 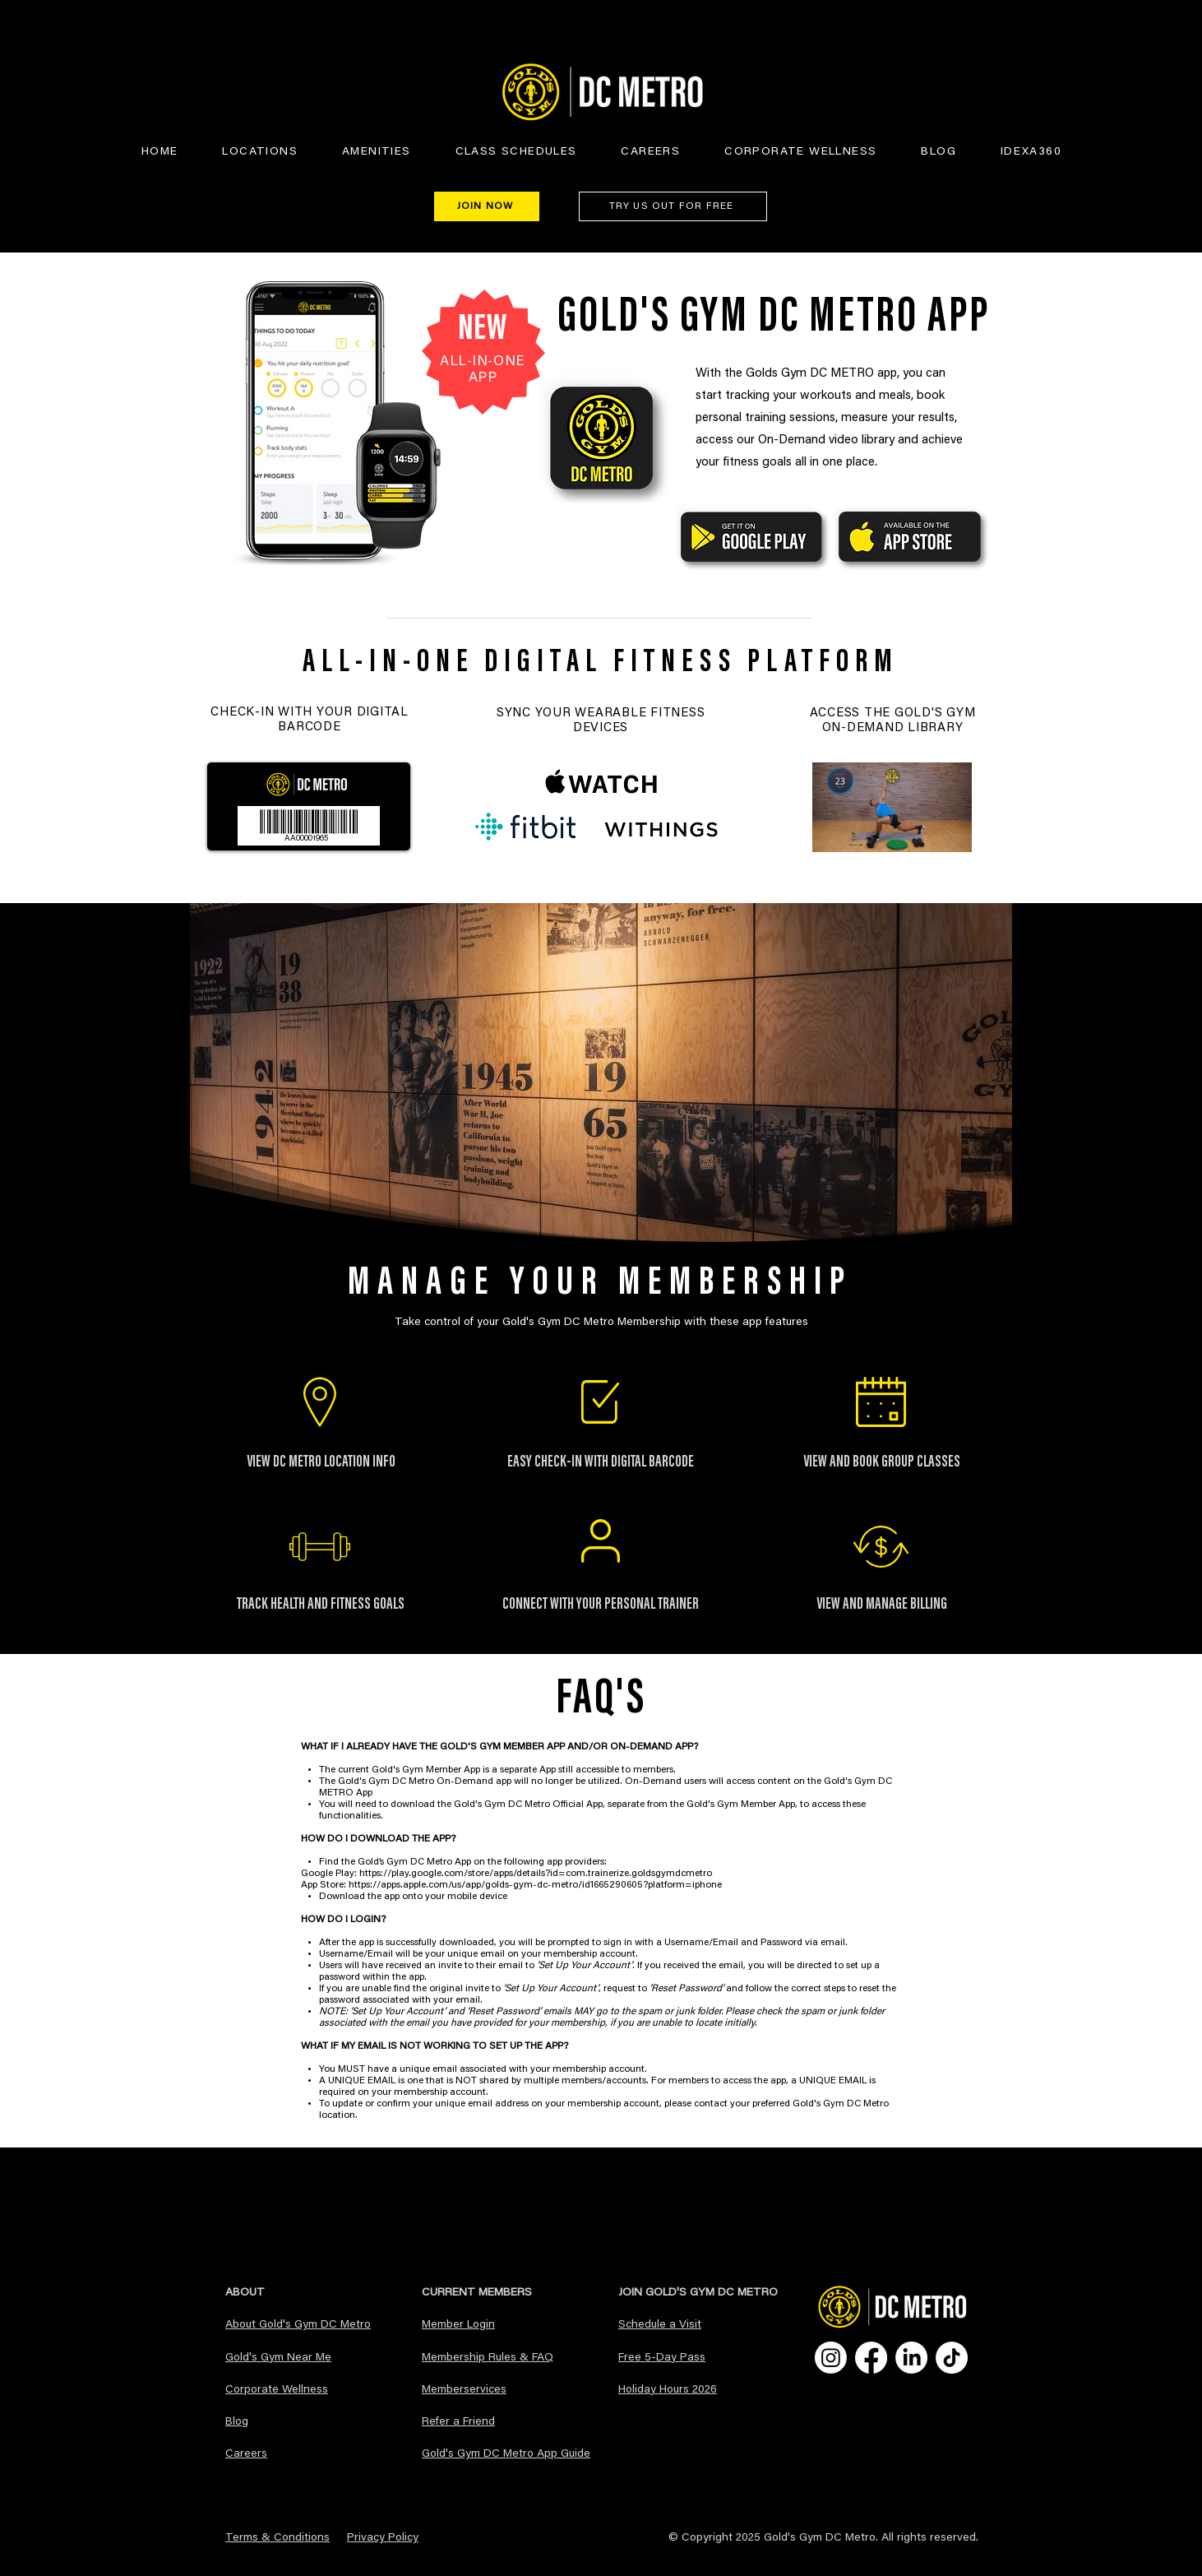 I want to click on Holiday Hours 2026 [button], so click(x=667, y=2390).